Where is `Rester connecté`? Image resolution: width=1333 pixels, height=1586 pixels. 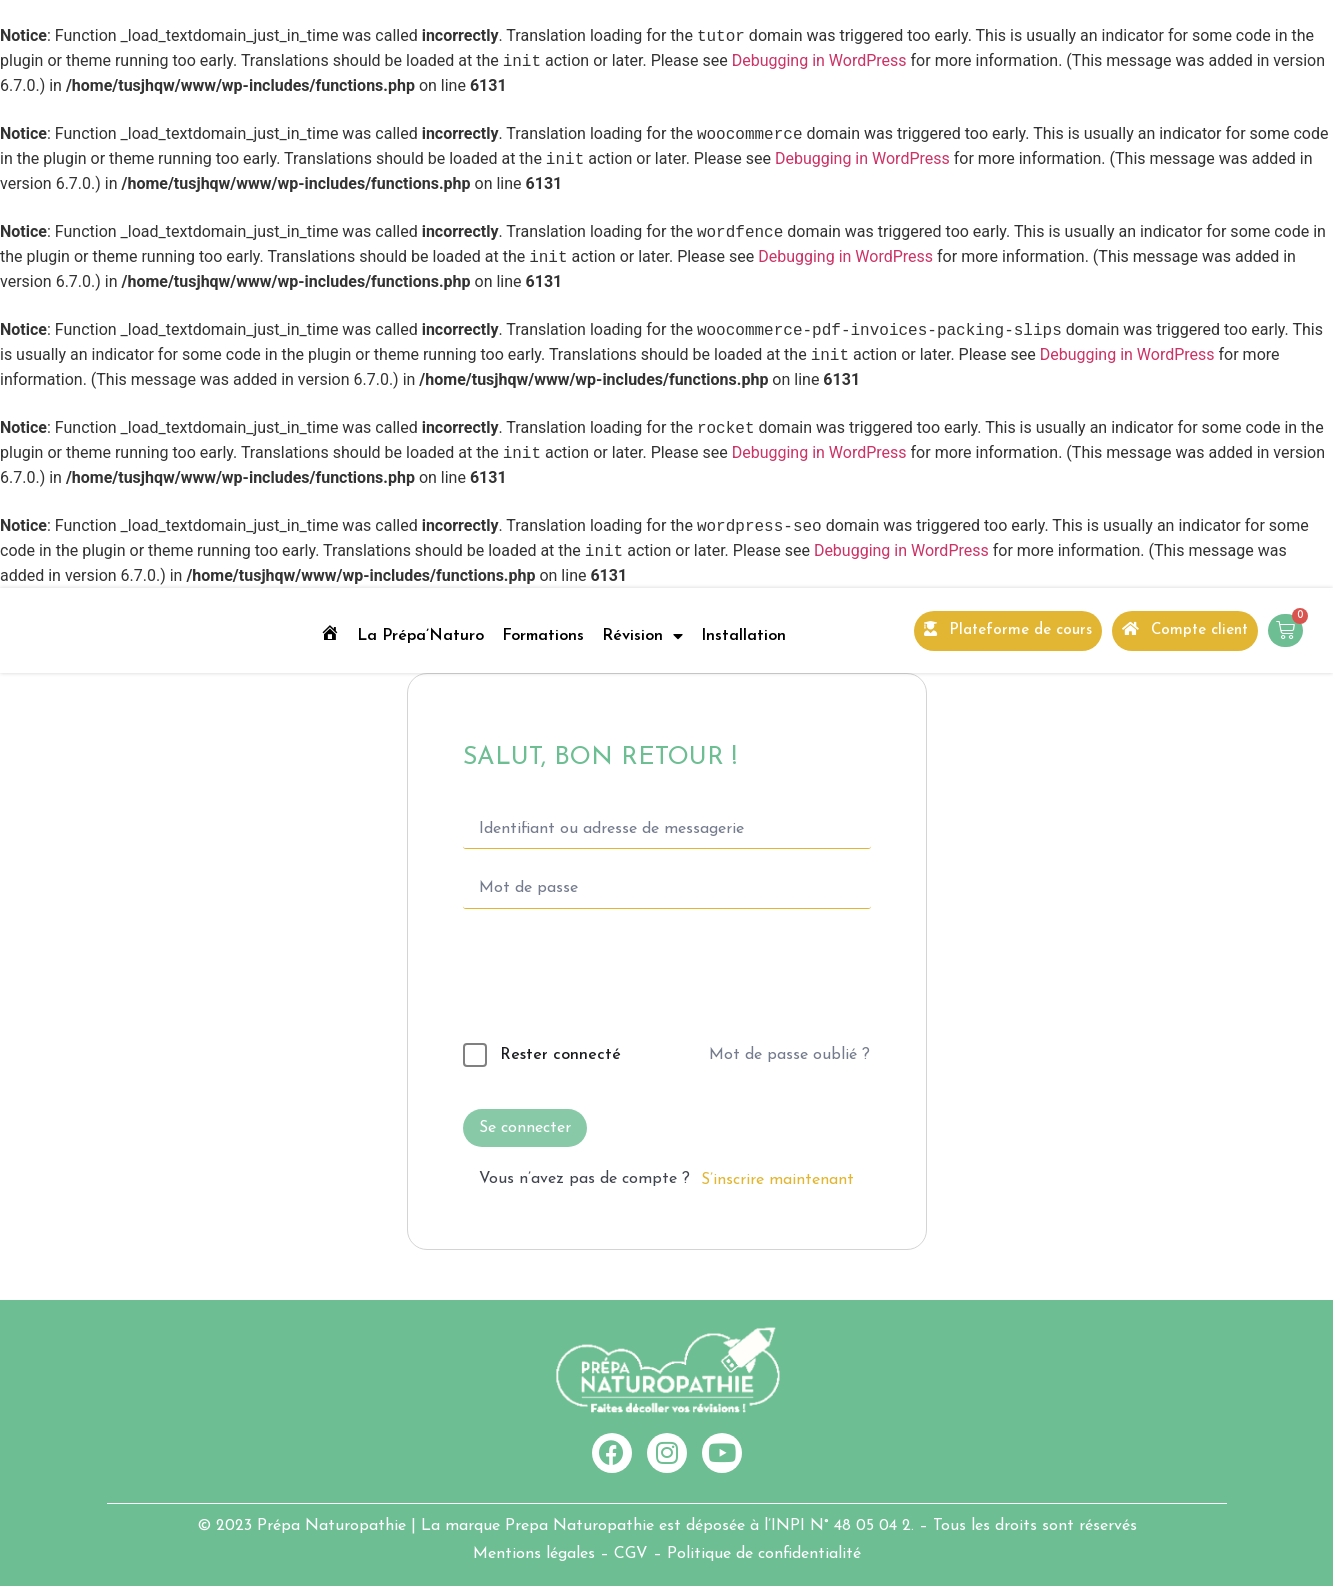 Rester connecté is located at coordinates (560, 1055).